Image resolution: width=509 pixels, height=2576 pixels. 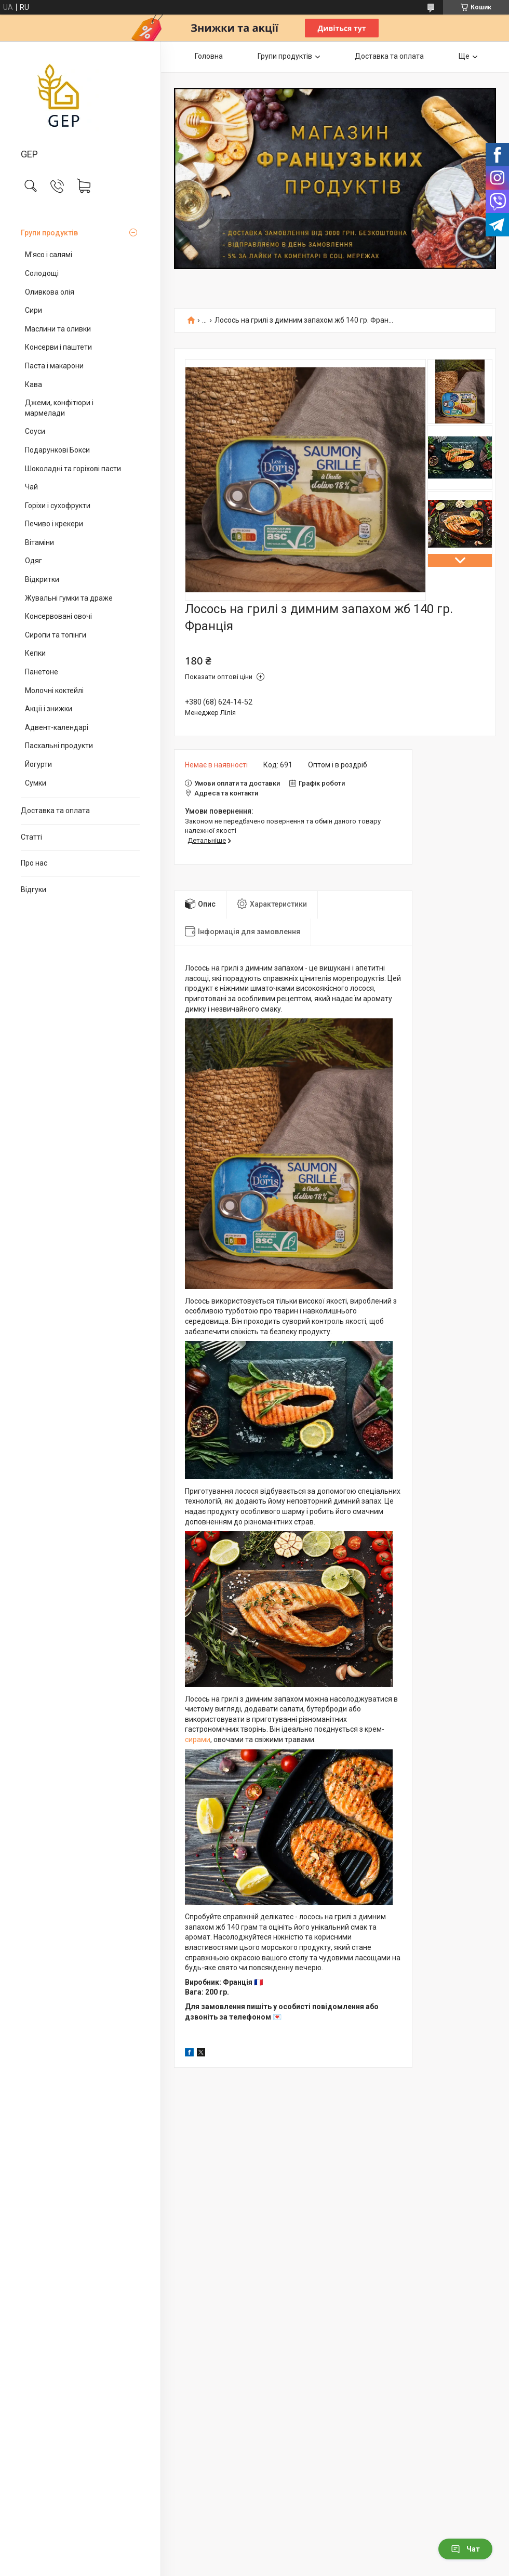 What do you see at coordinates (41, 672) in the screenshot?
I see `Панетоне` at bounding box center [41, 672].